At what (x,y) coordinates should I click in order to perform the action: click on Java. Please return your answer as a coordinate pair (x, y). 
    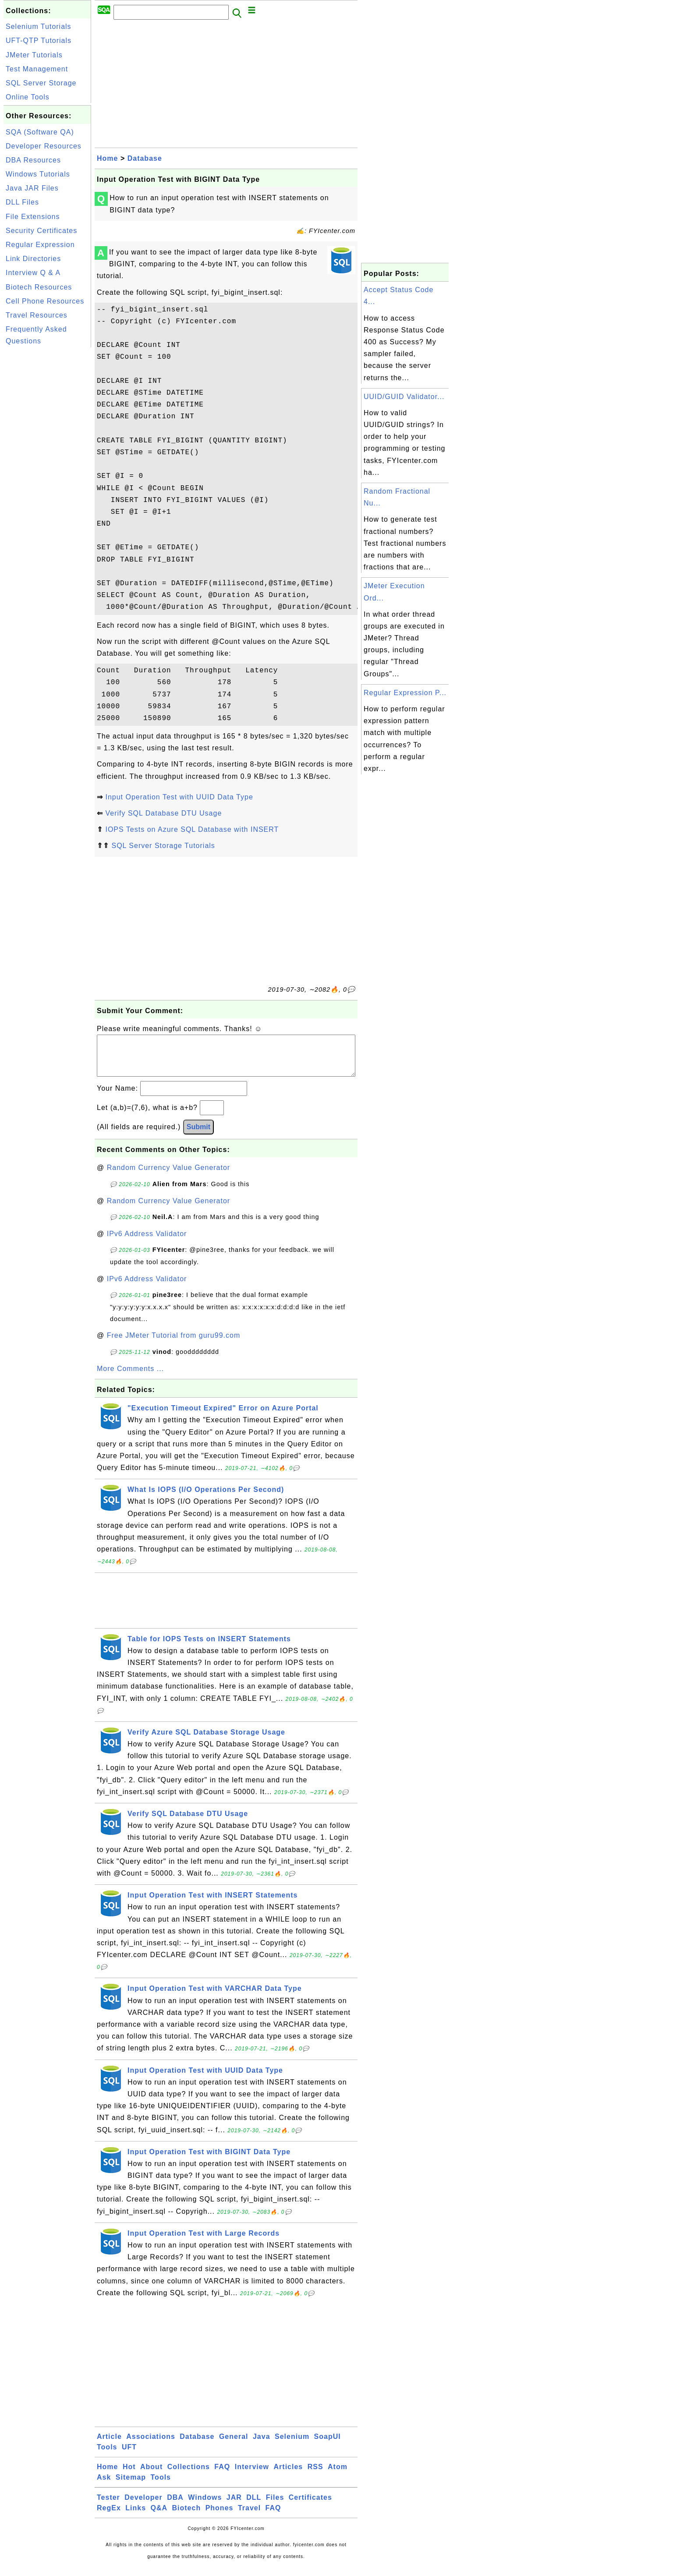
    Looking at the image, I should click on (261, 2445).